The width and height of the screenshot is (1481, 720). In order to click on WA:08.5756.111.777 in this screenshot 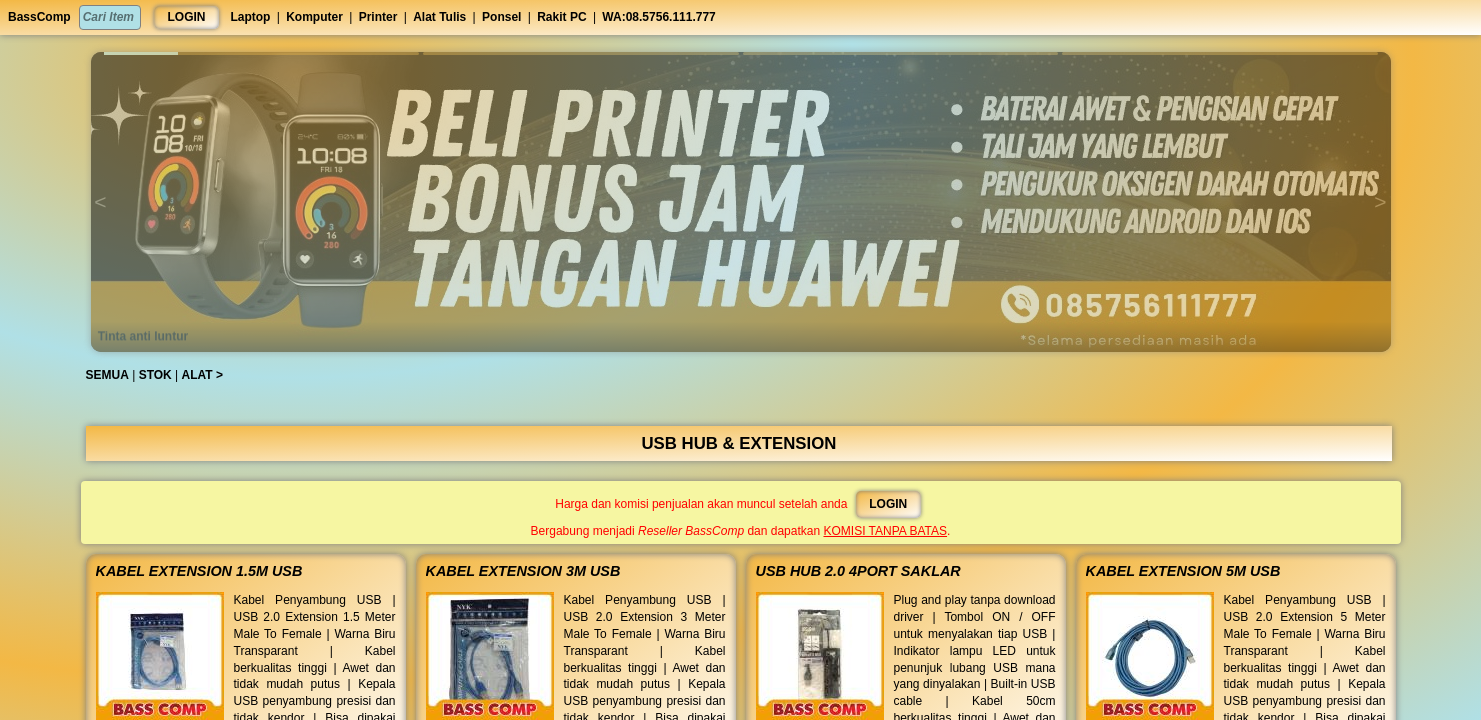, I will do `click(658, 17)`.